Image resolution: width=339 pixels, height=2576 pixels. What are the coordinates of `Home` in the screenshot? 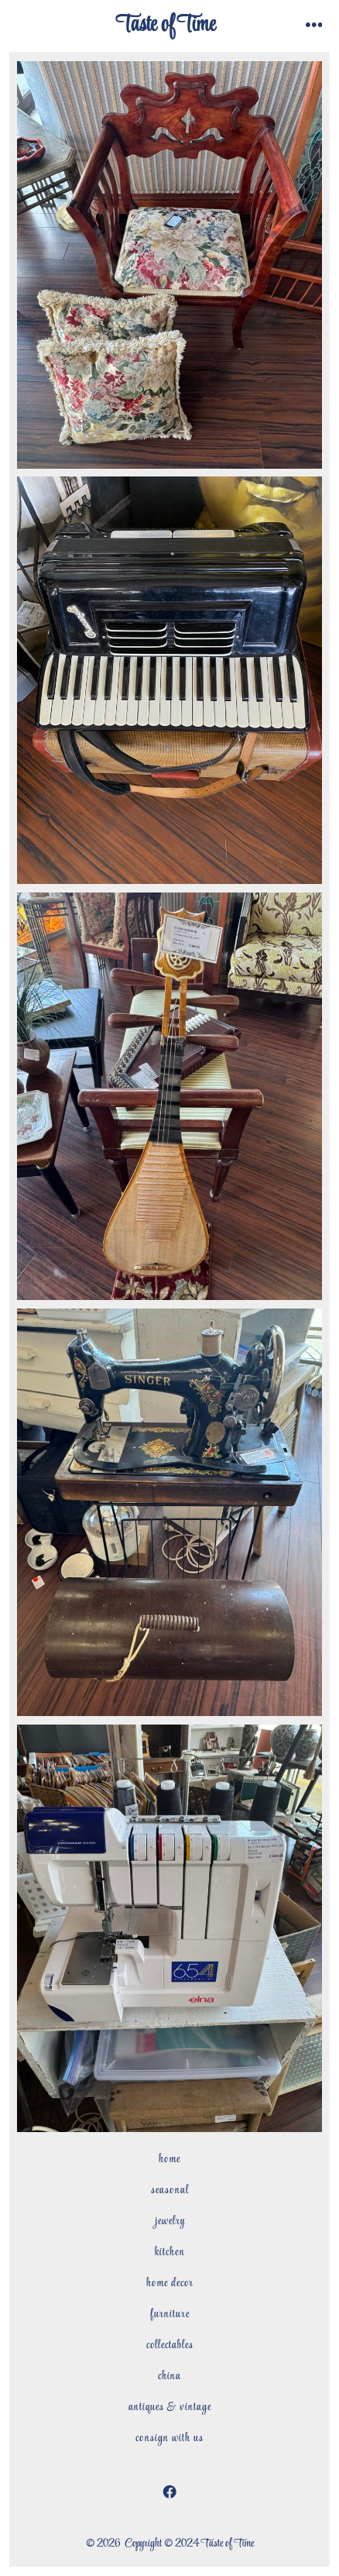 It's located at (169, 2159).